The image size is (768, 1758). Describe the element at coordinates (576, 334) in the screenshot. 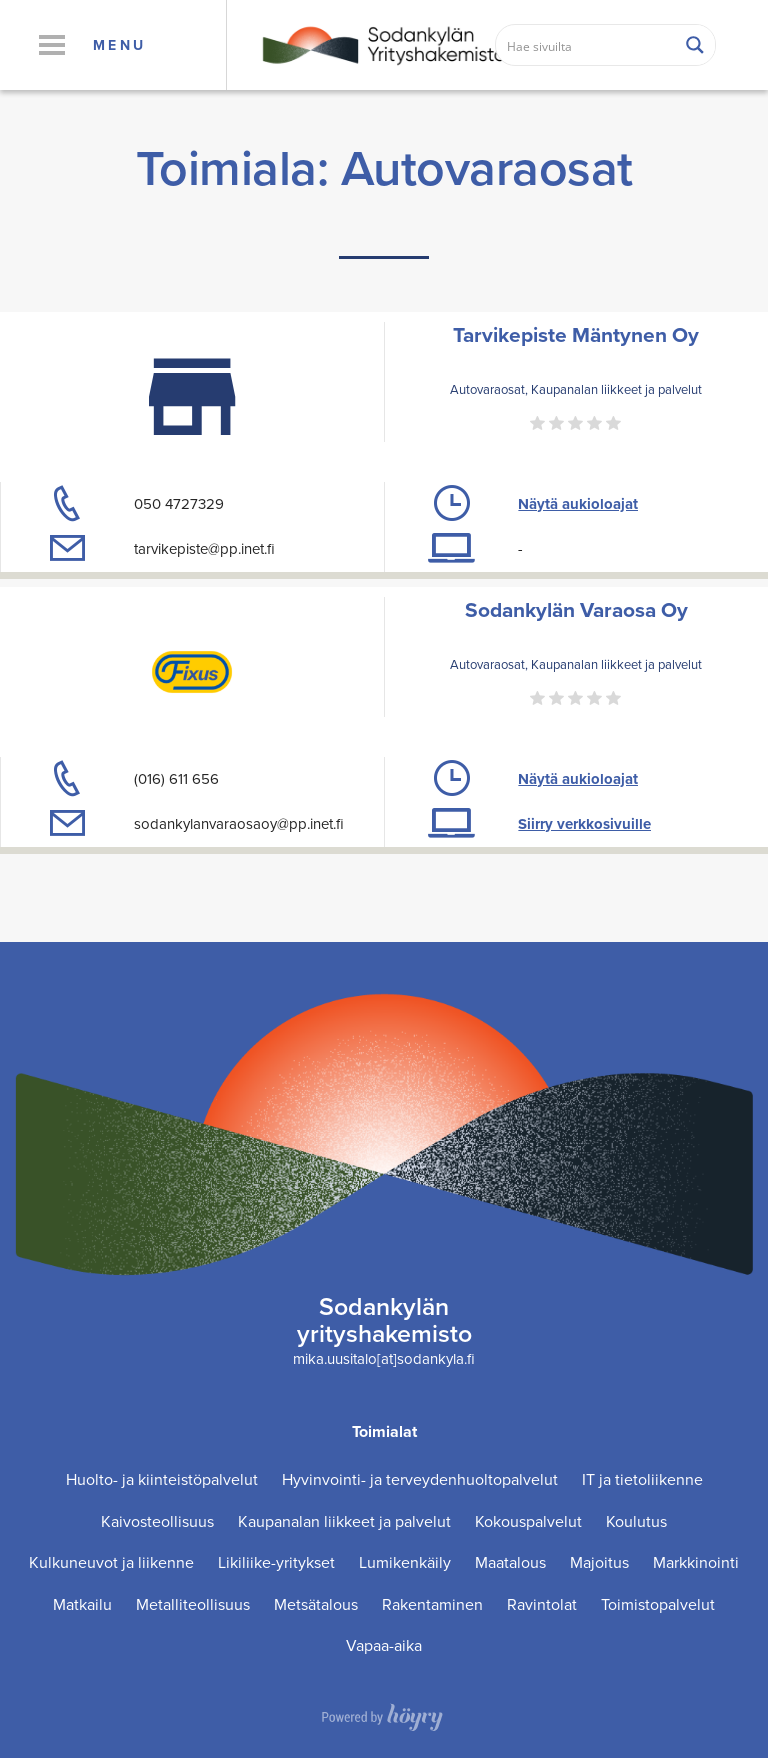

I see `Tarvikepiste Mäntynen Oy` at that location.